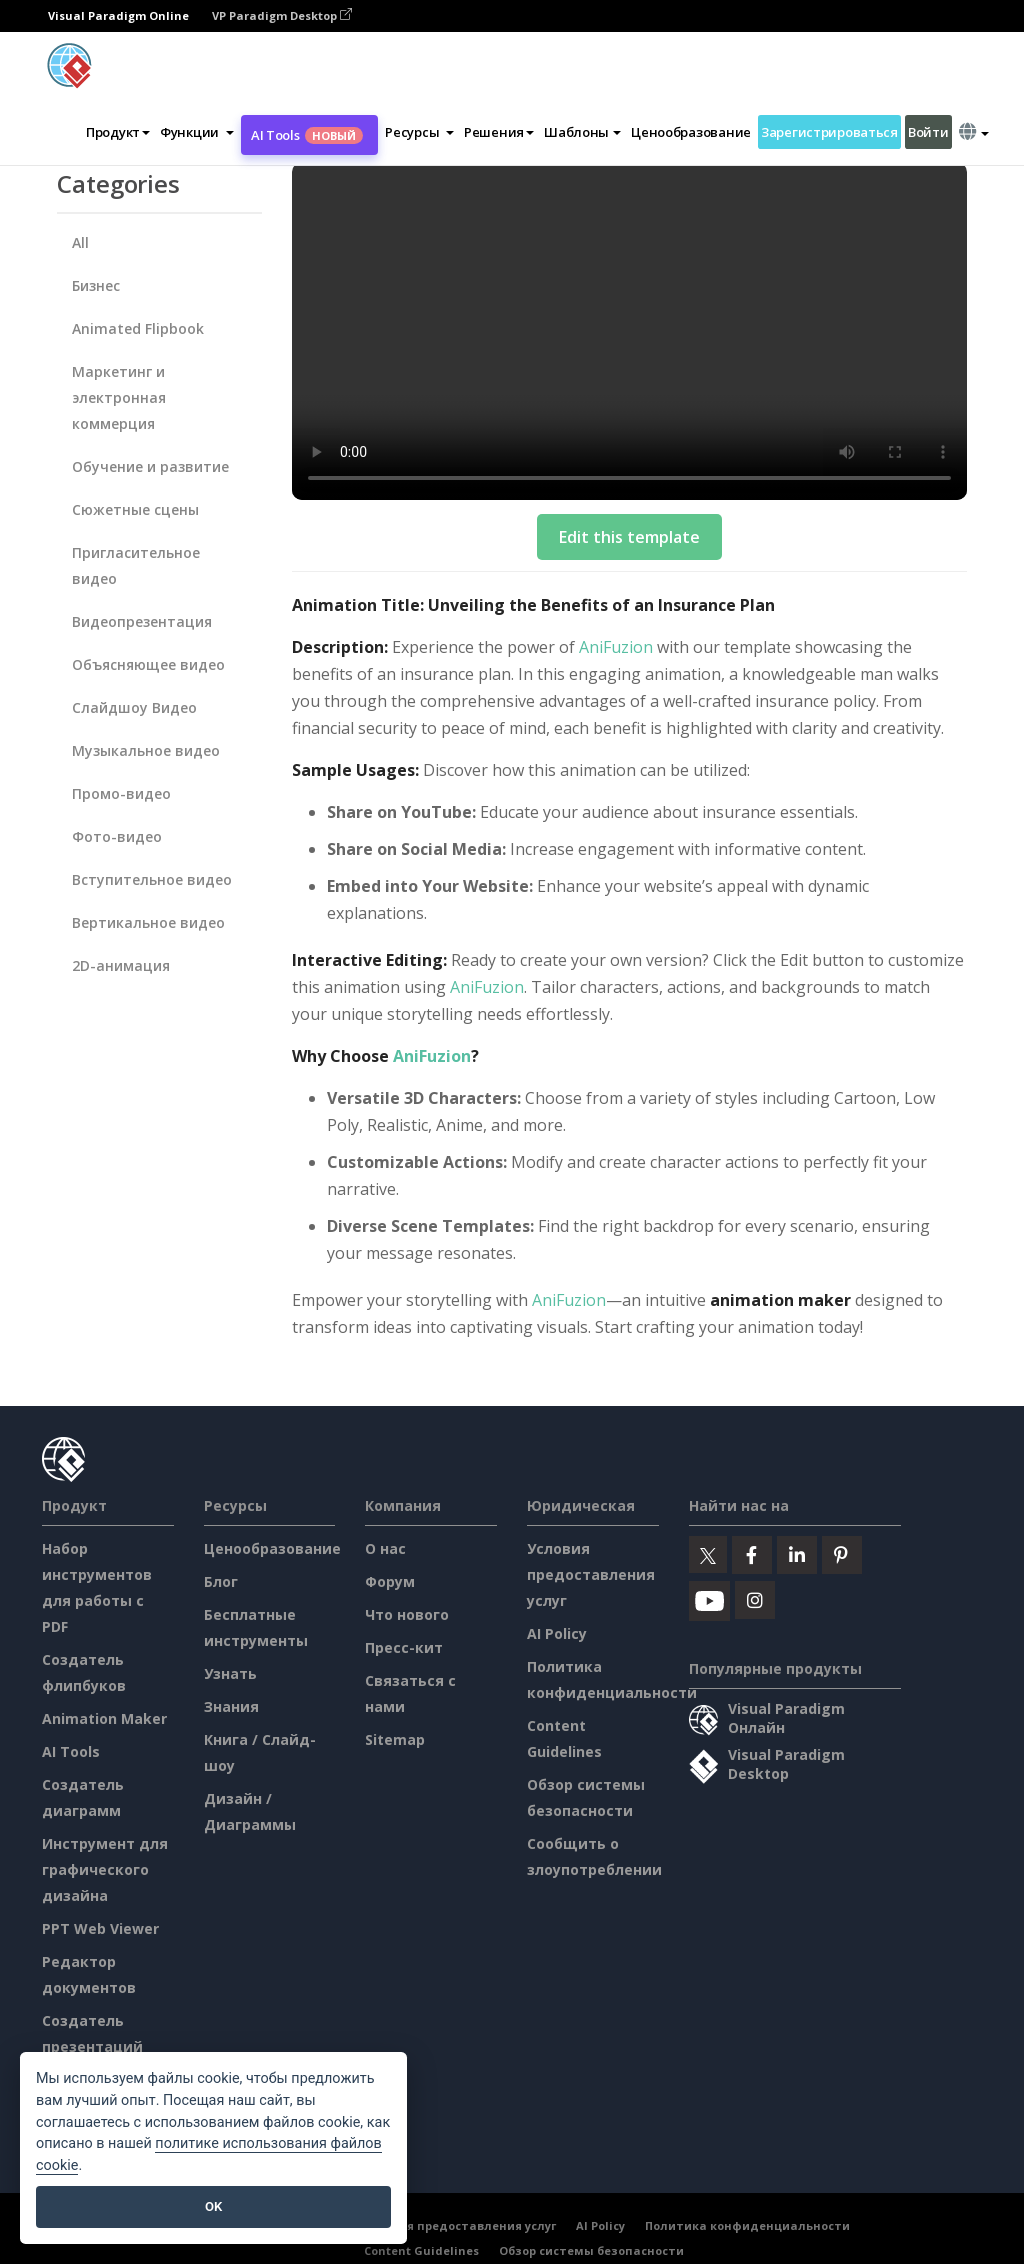 This screenshot has height=2264, width=1024. What do you see at coordinates (499, 132) in the screenshot?
I see `Решения [button]` at bounding box center [499, 132].